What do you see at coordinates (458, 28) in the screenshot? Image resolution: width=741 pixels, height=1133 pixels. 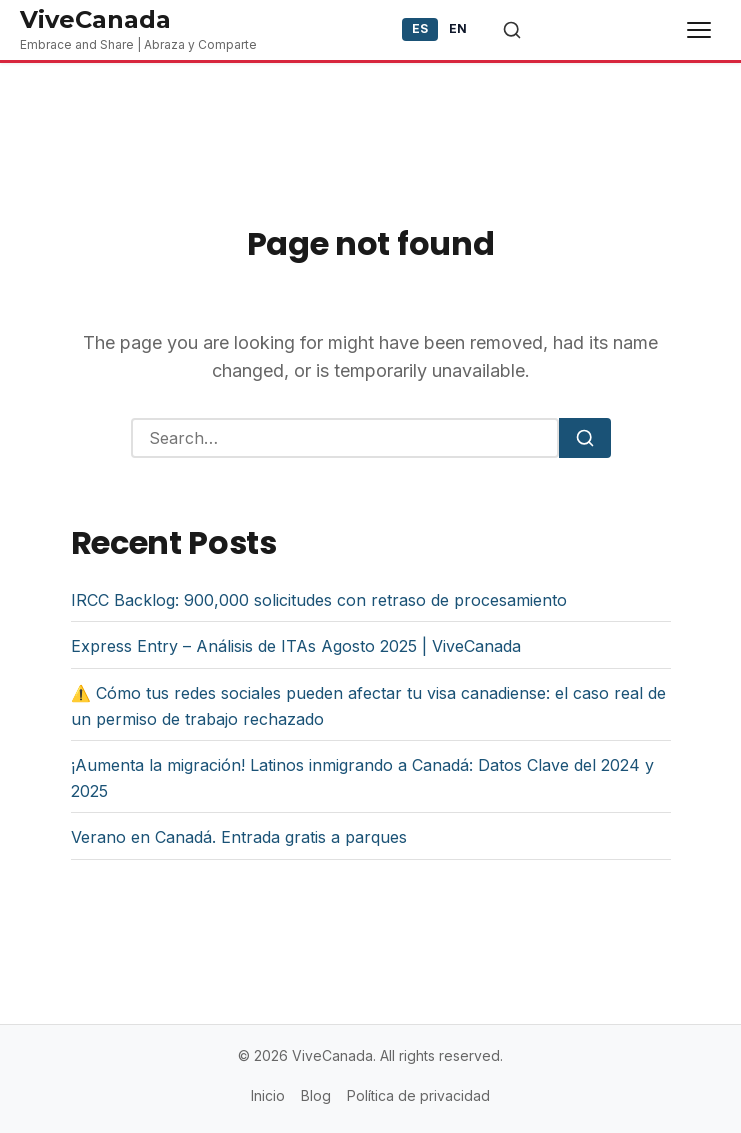 I see `EN` at bounding box center [458, 28].